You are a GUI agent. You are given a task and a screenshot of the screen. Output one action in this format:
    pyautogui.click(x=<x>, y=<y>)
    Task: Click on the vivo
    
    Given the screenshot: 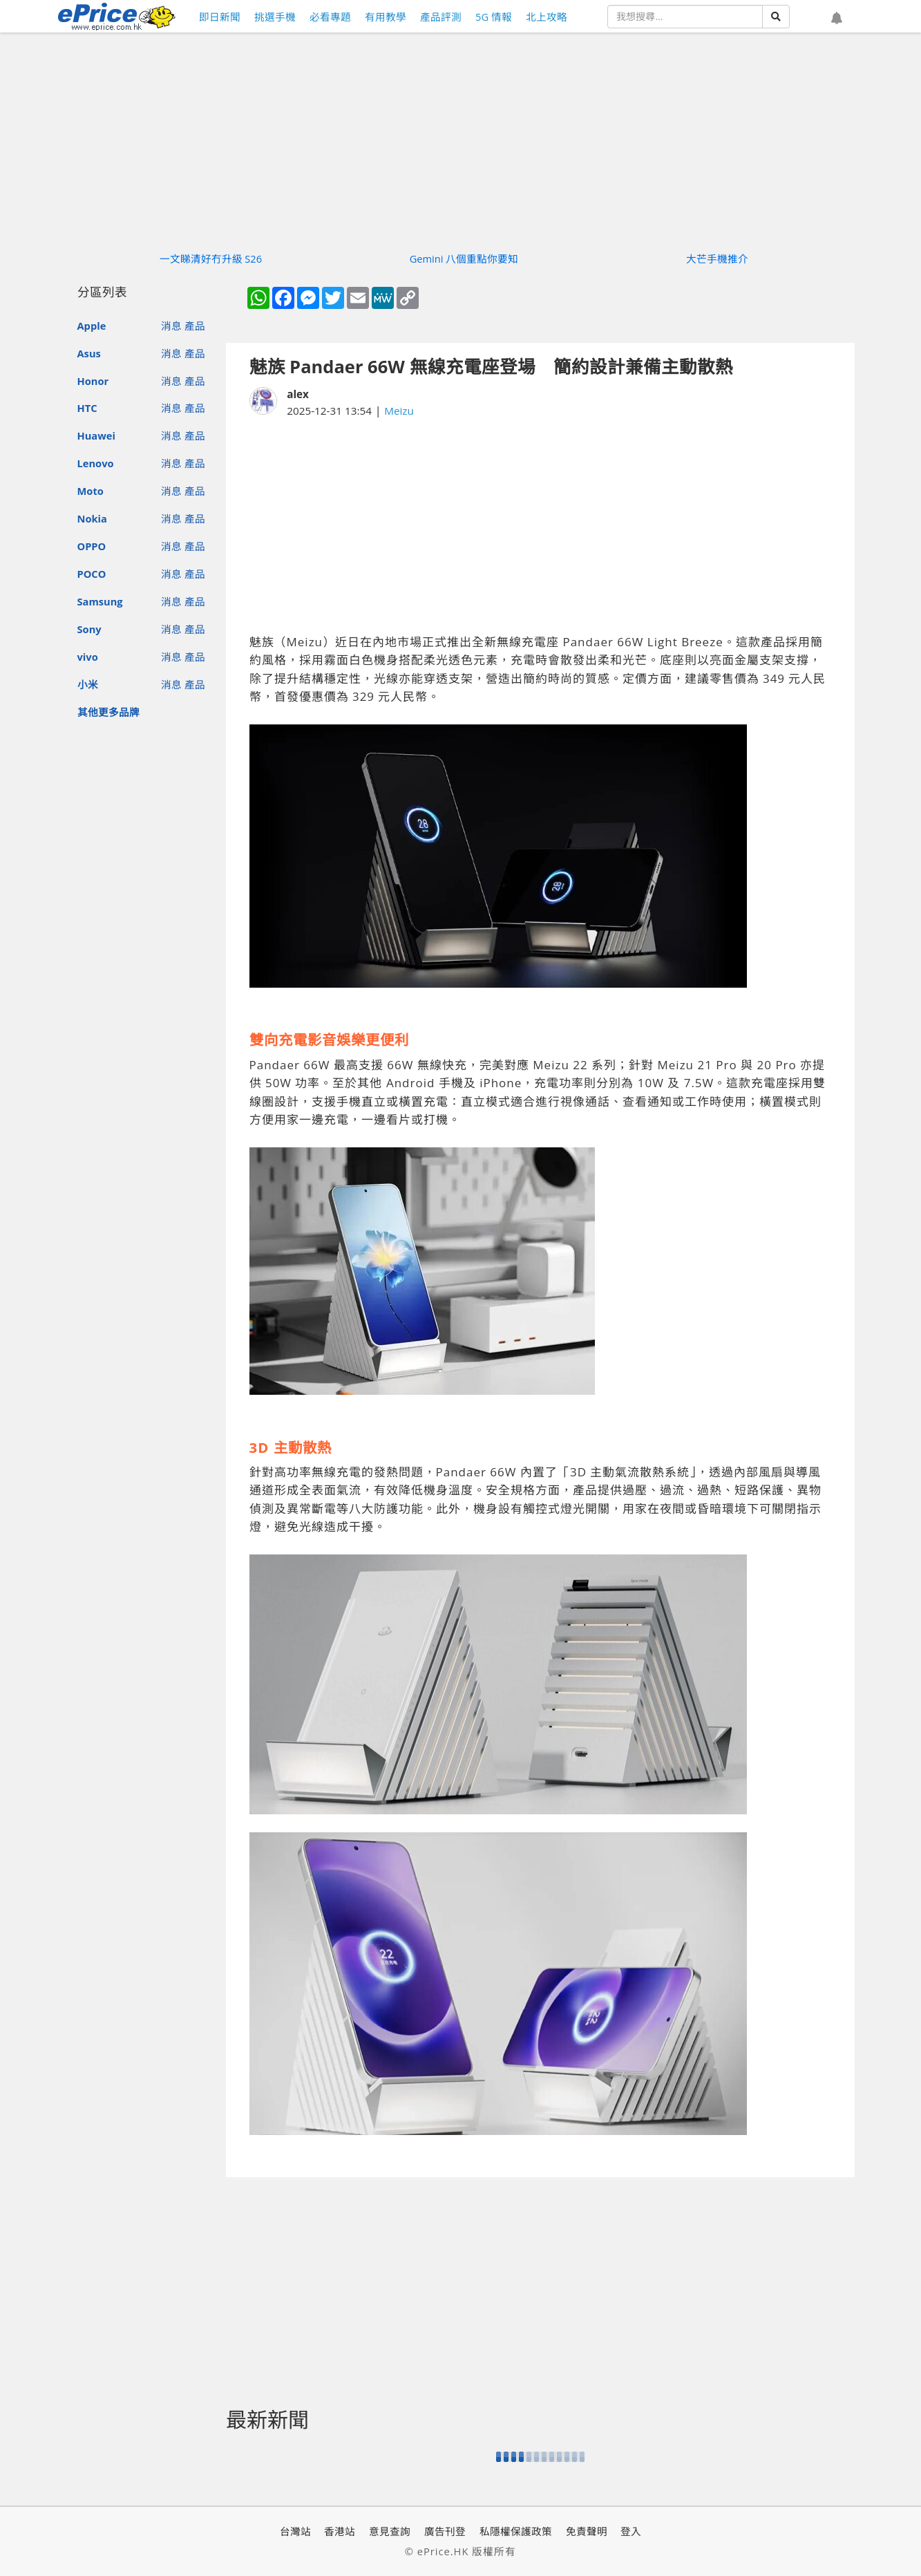 What is the action you would take?
    pyautogui.click(x=87, y=657)
    